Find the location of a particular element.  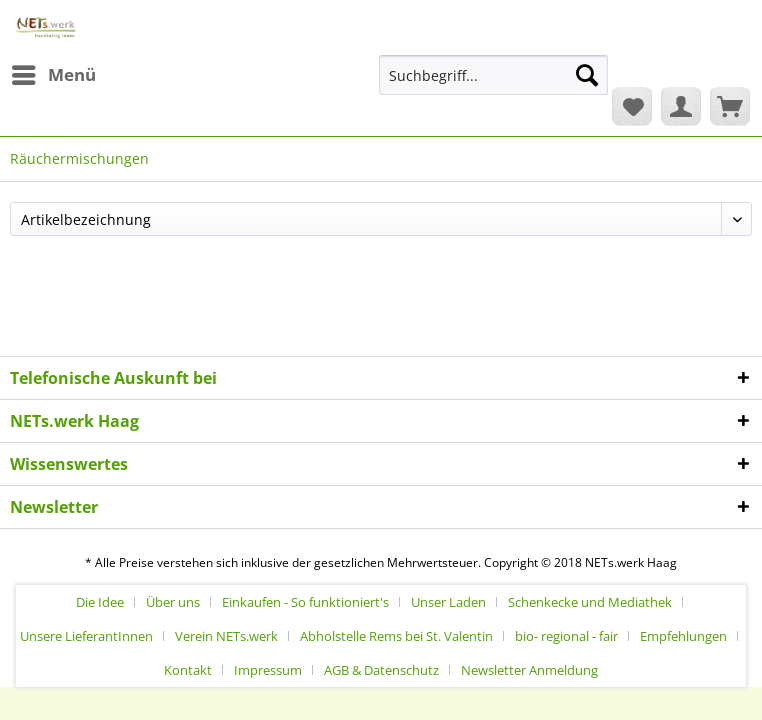

Kontakt is located at coordinates (188, 670).